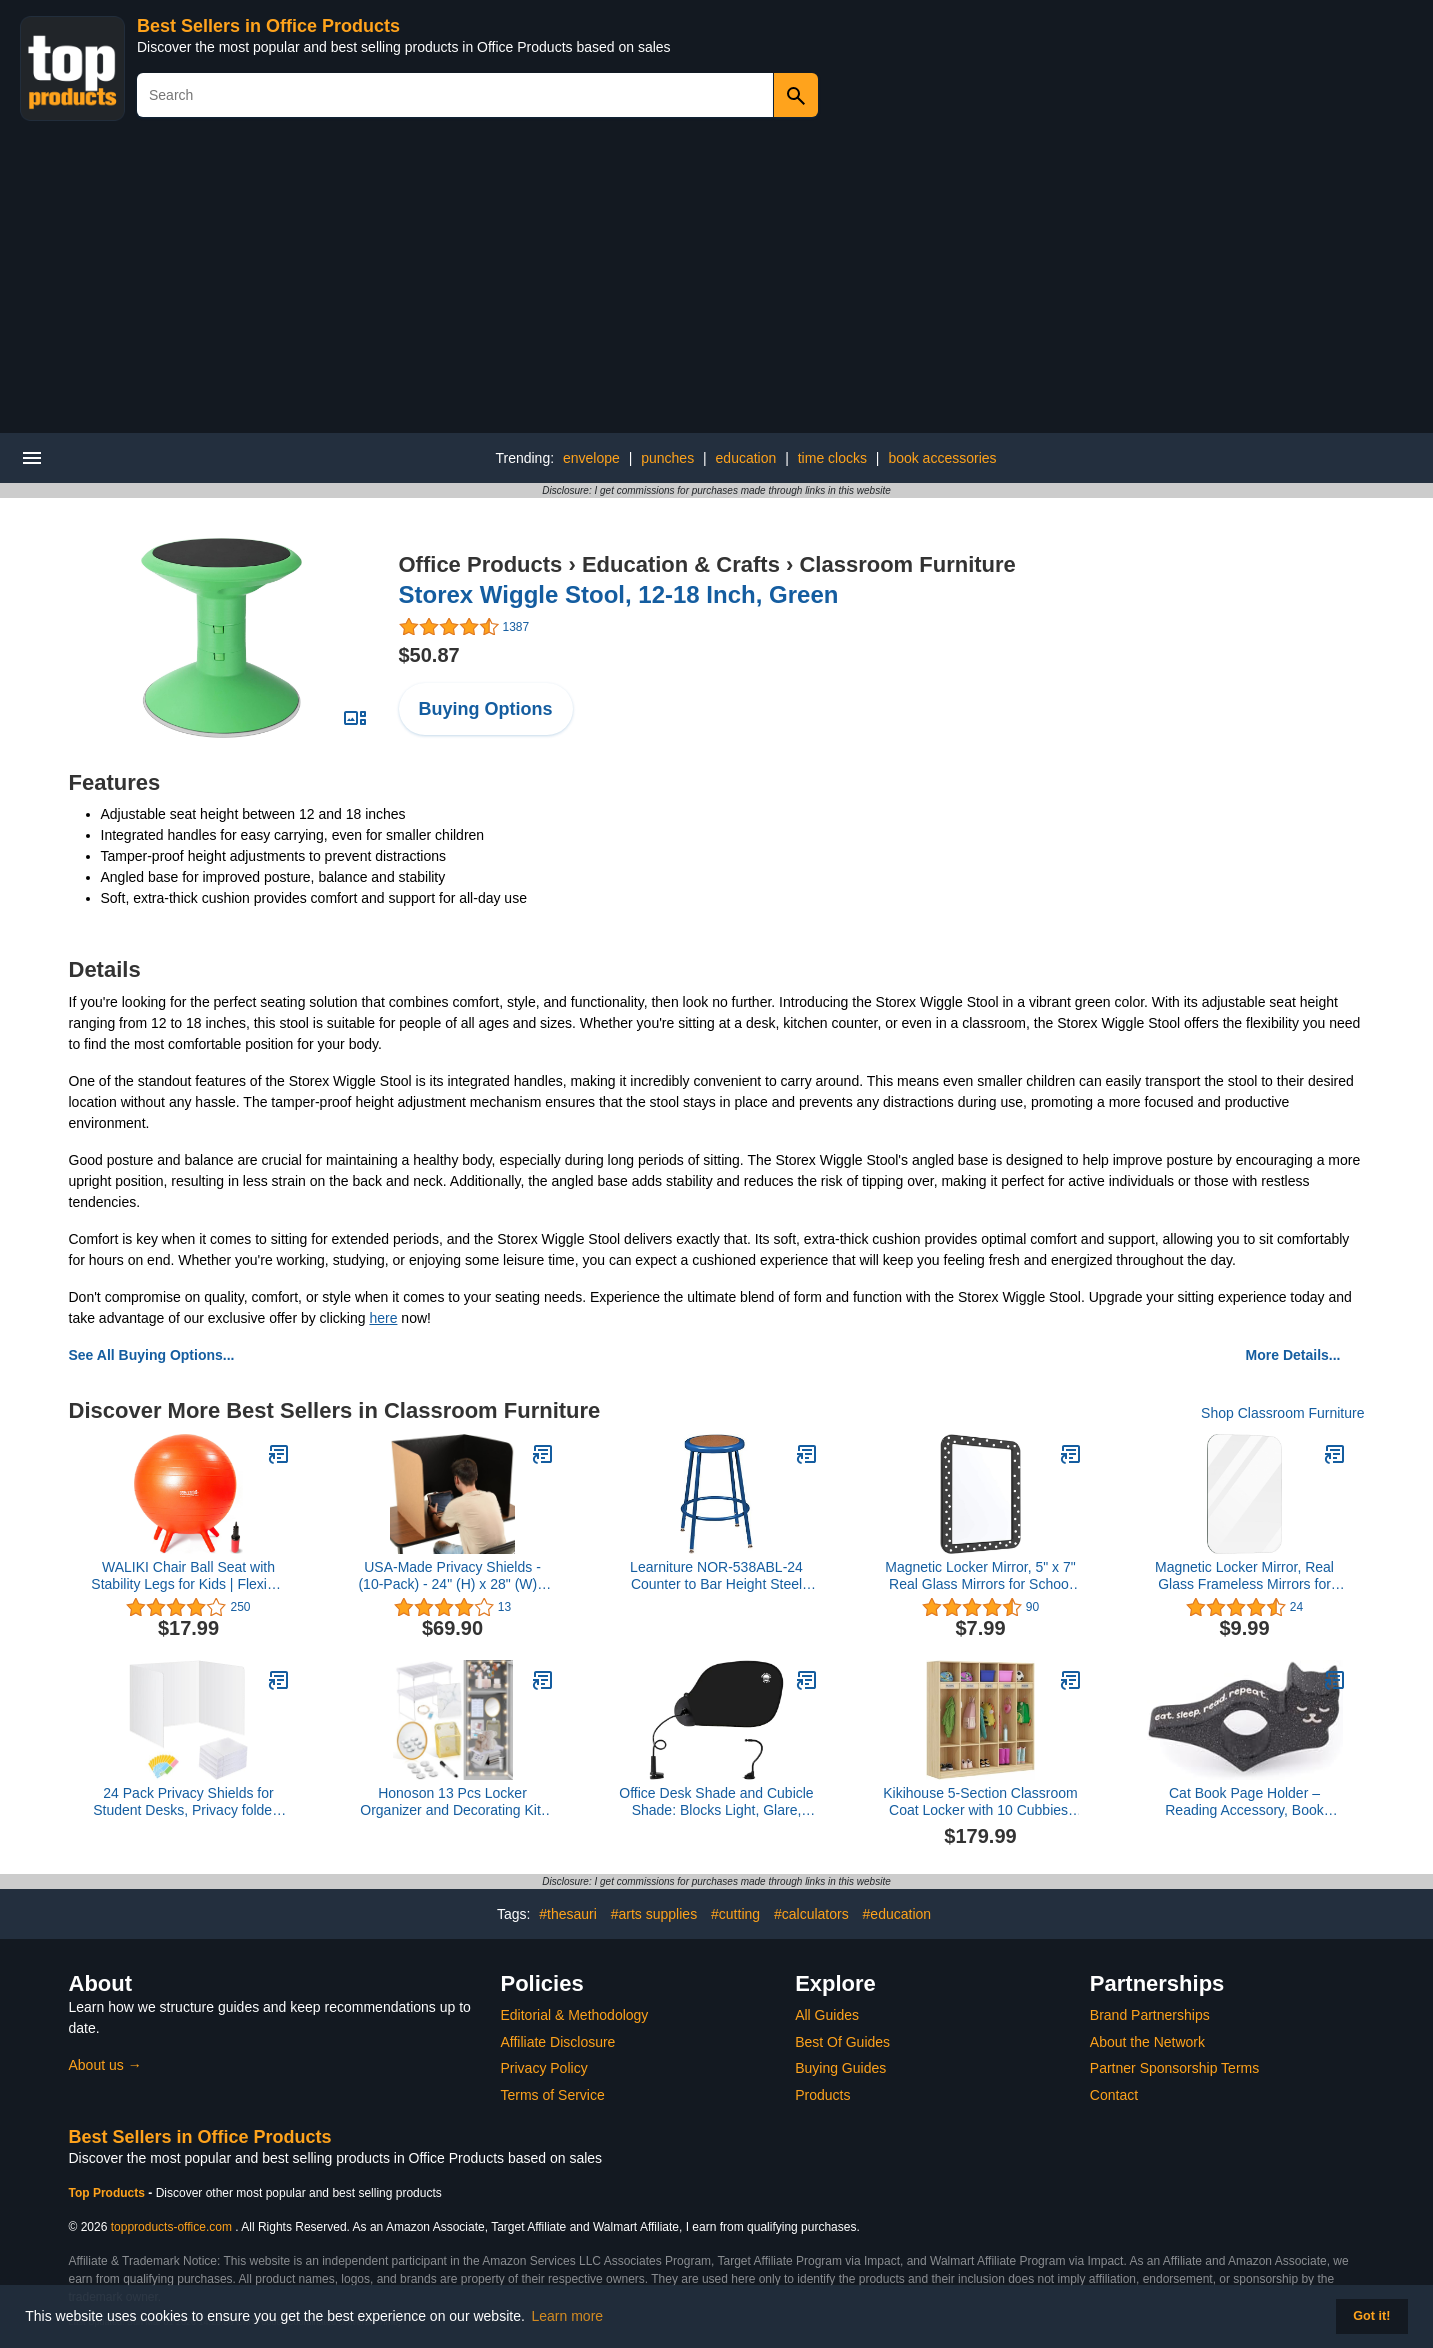 The height and width of the screenshot is (2348, 1433). Describe the element at coordinates (152, 1355) in the screenshot. I see `See All Buying Options...` at that location.